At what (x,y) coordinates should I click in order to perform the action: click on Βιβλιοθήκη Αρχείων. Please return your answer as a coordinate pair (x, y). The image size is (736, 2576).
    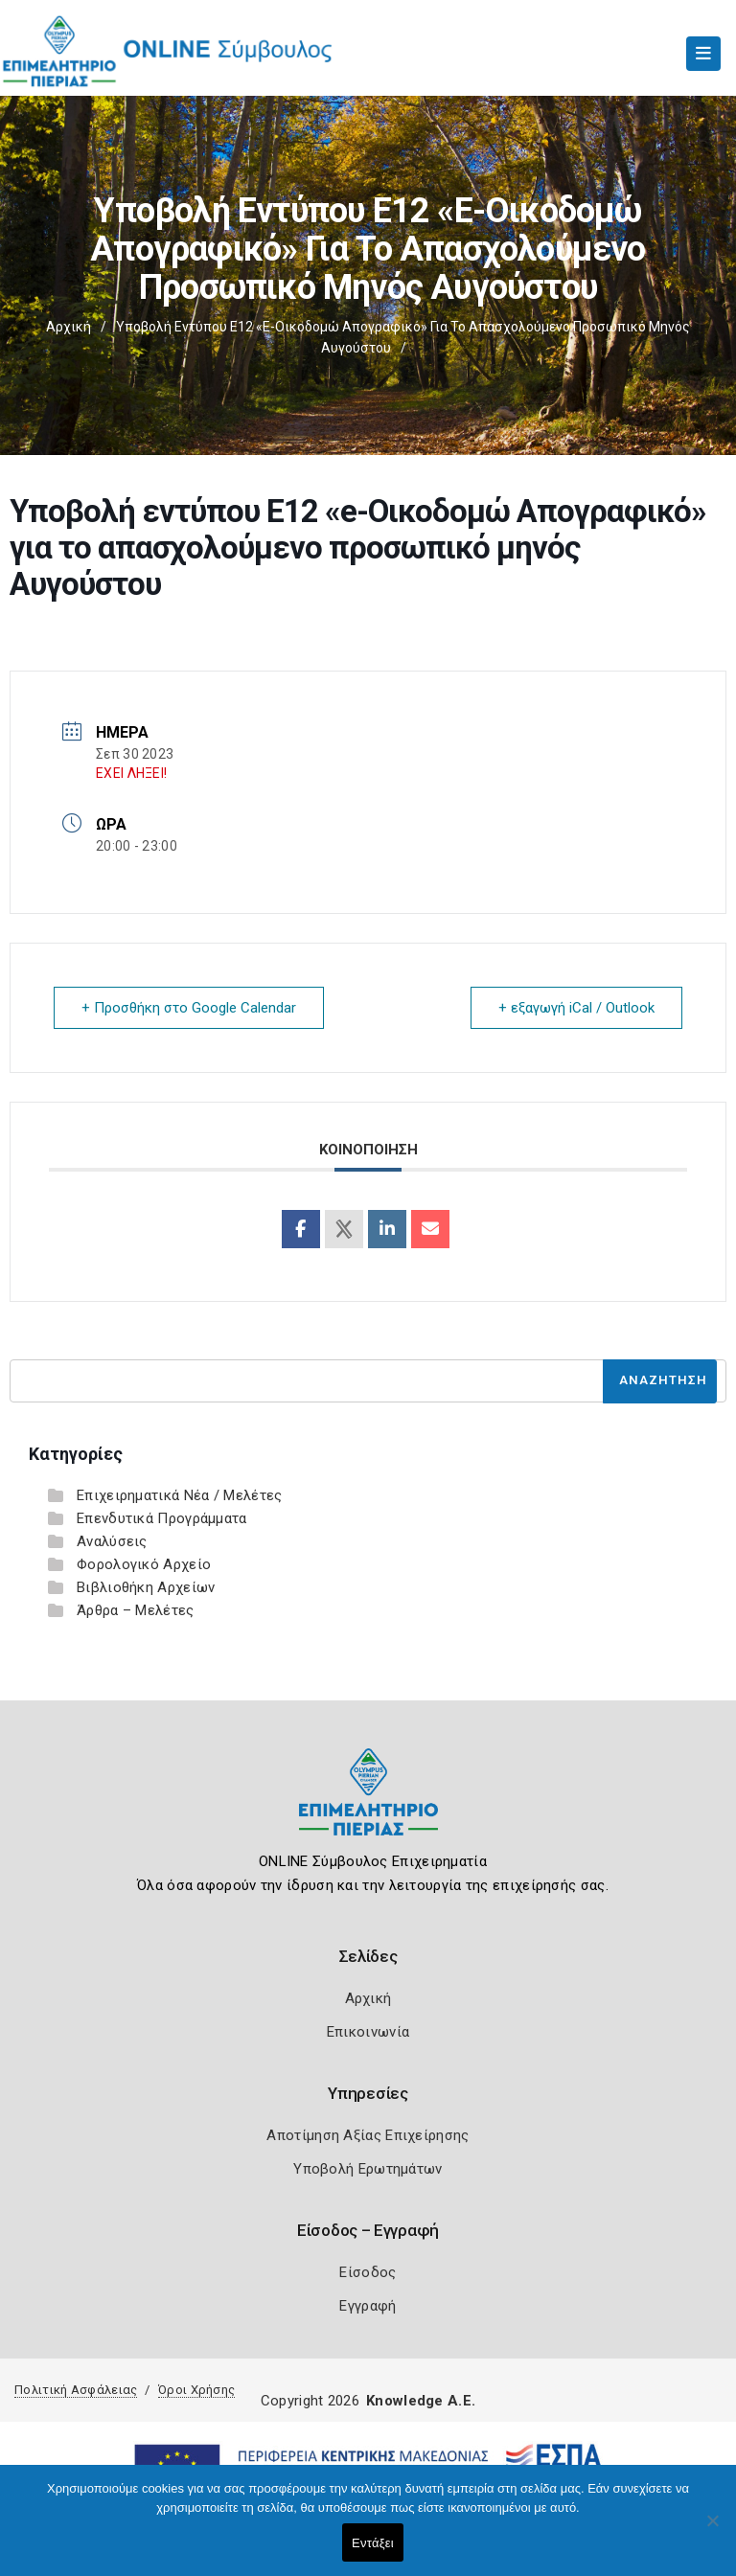
    Looking at the image, I should click on (146, 1587).